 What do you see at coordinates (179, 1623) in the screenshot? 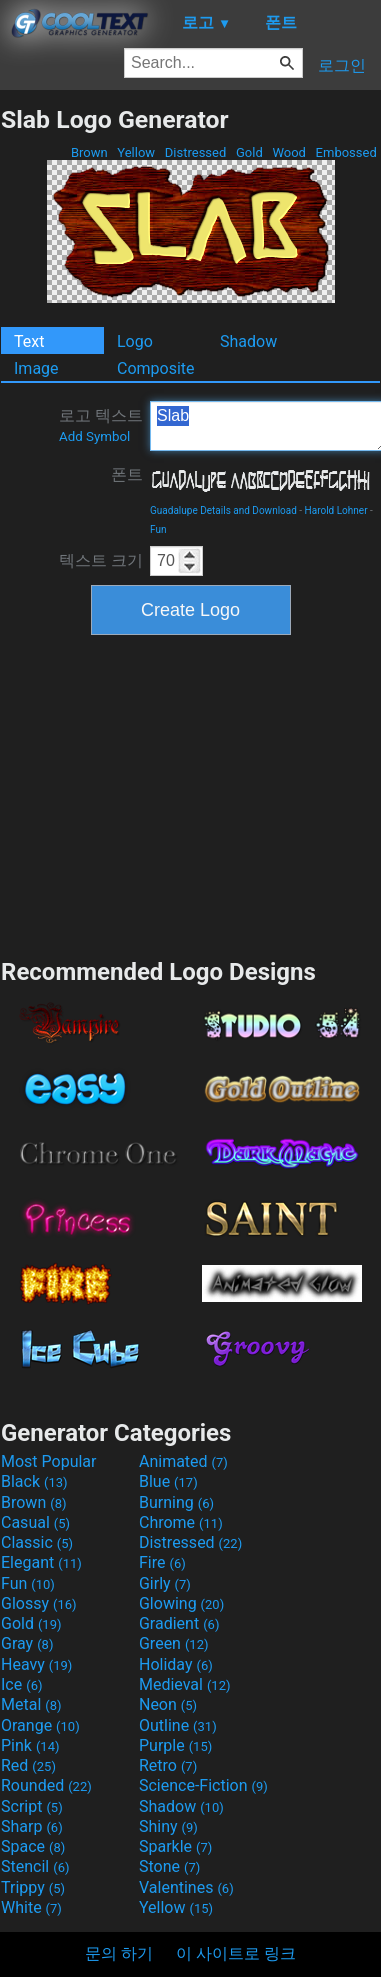
I see `Gradient` at bounding box center [179, 1623].